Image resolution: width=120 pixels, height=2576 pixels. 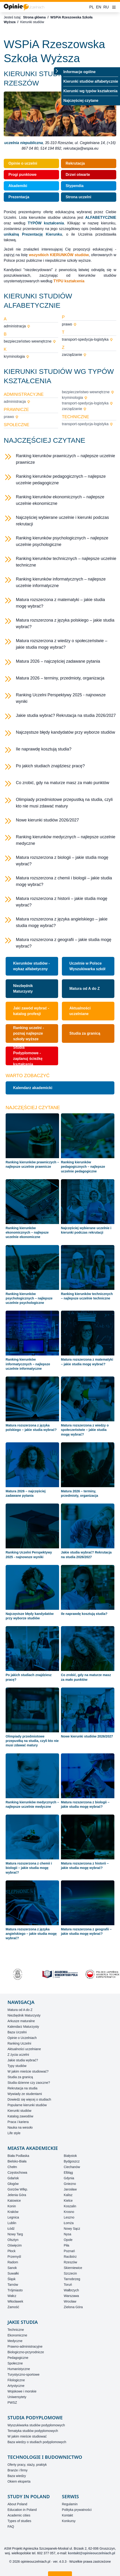 What do you see at coordinates (70, 2273) in the screenshot?
I see `Szczecin` at bounding box center [70, 2273].